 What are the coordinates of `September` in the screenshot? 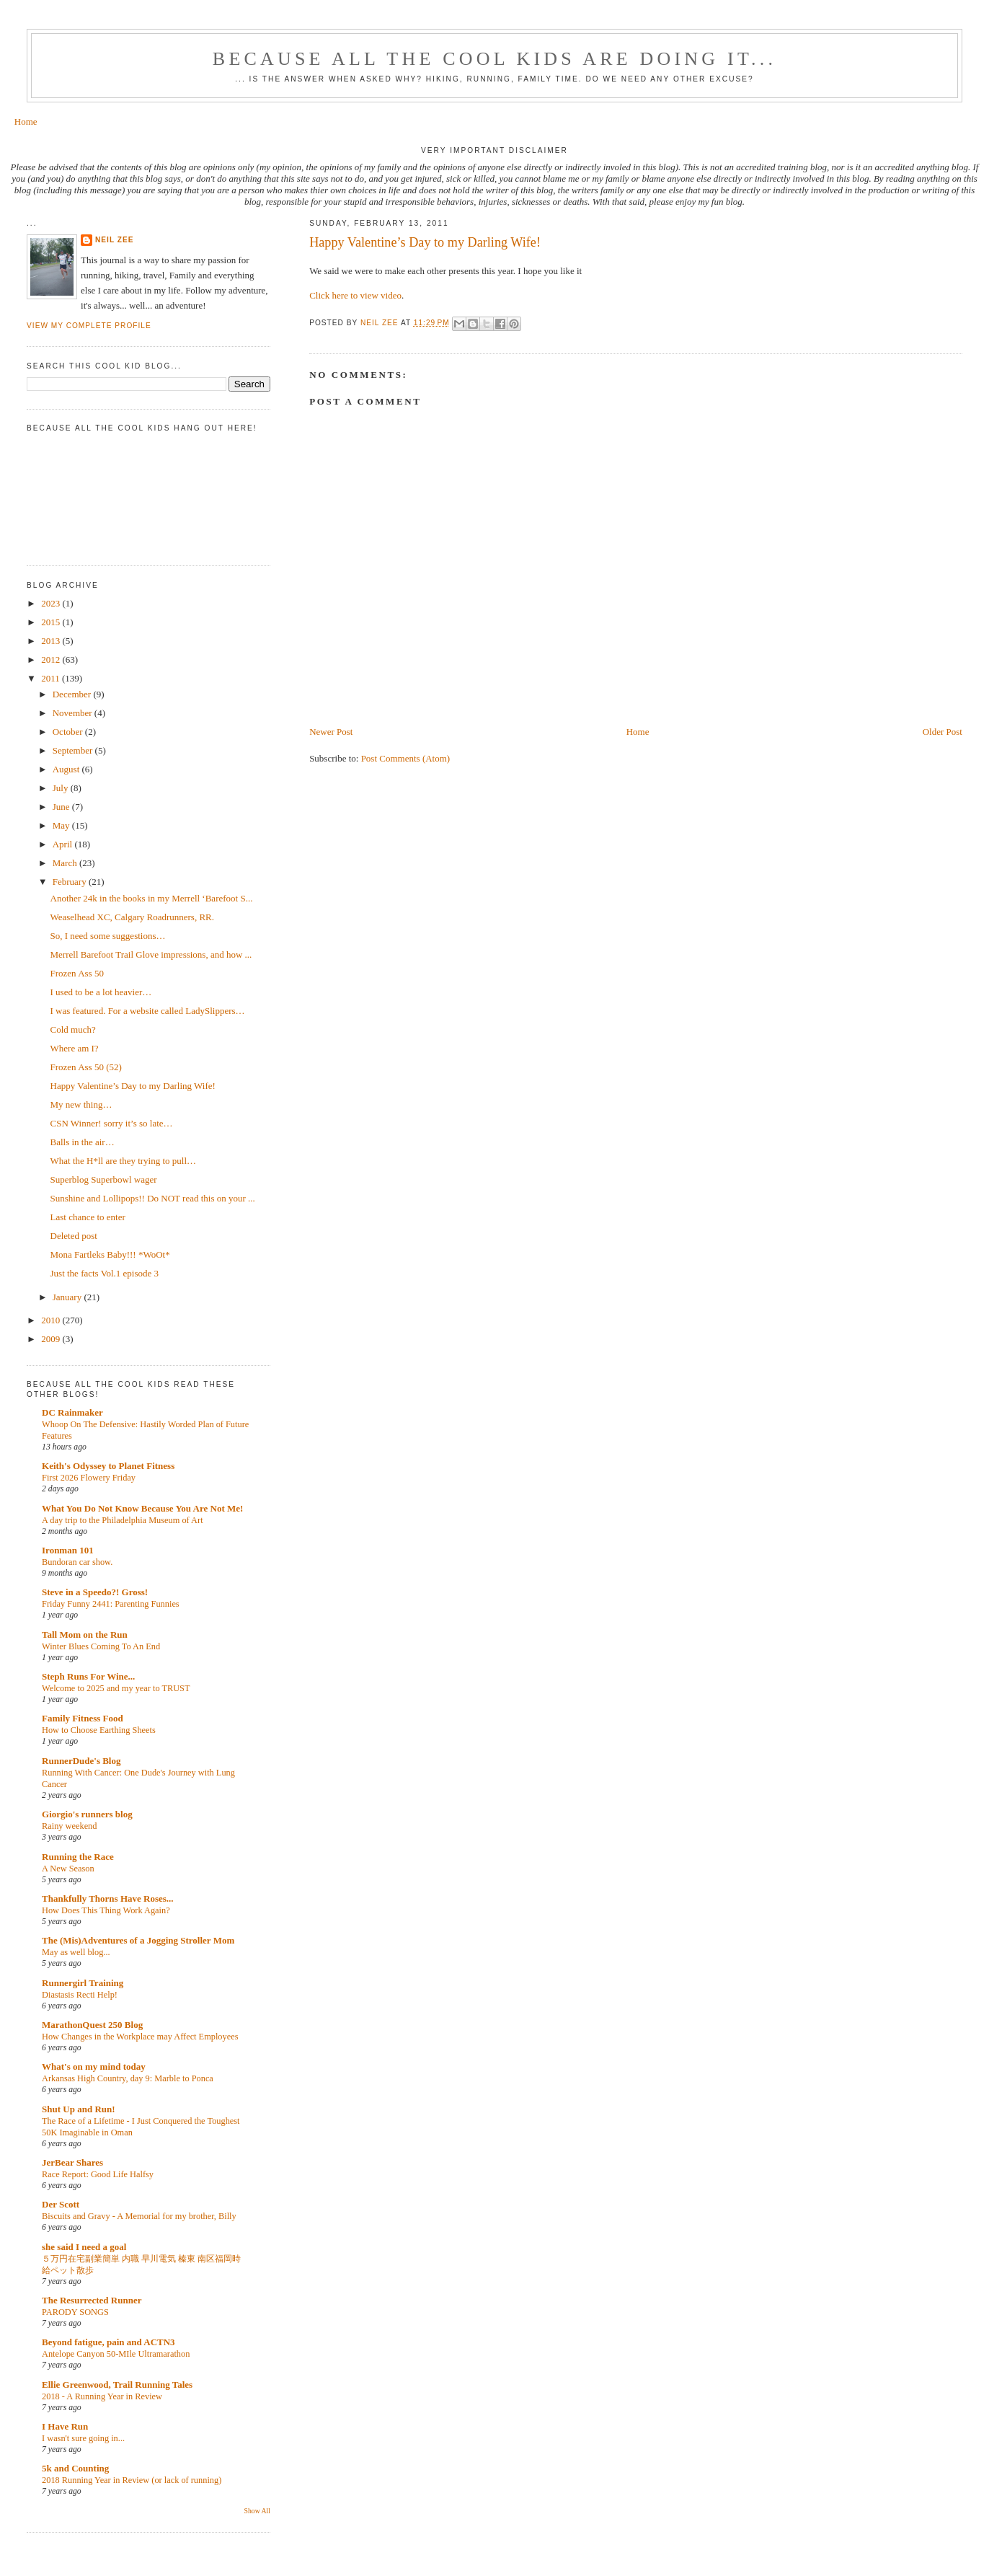 It's located at (74, 750).